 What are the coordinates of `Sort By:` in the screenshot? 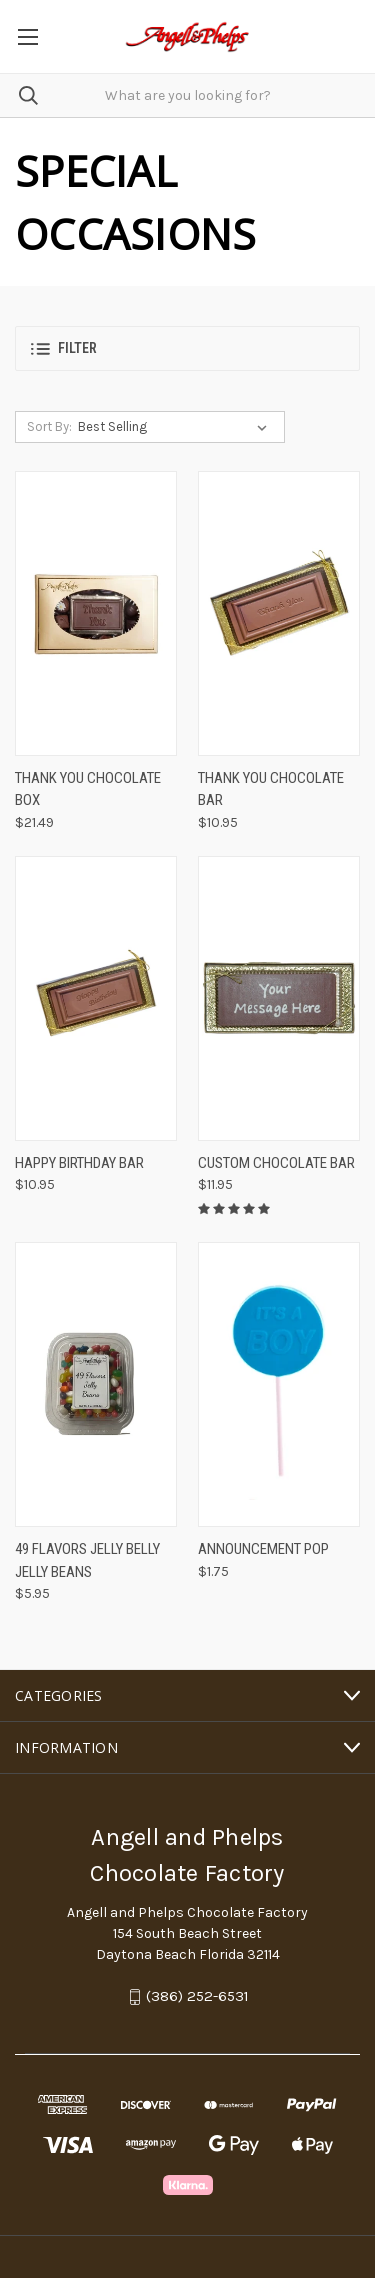 It's located at (49, 426).